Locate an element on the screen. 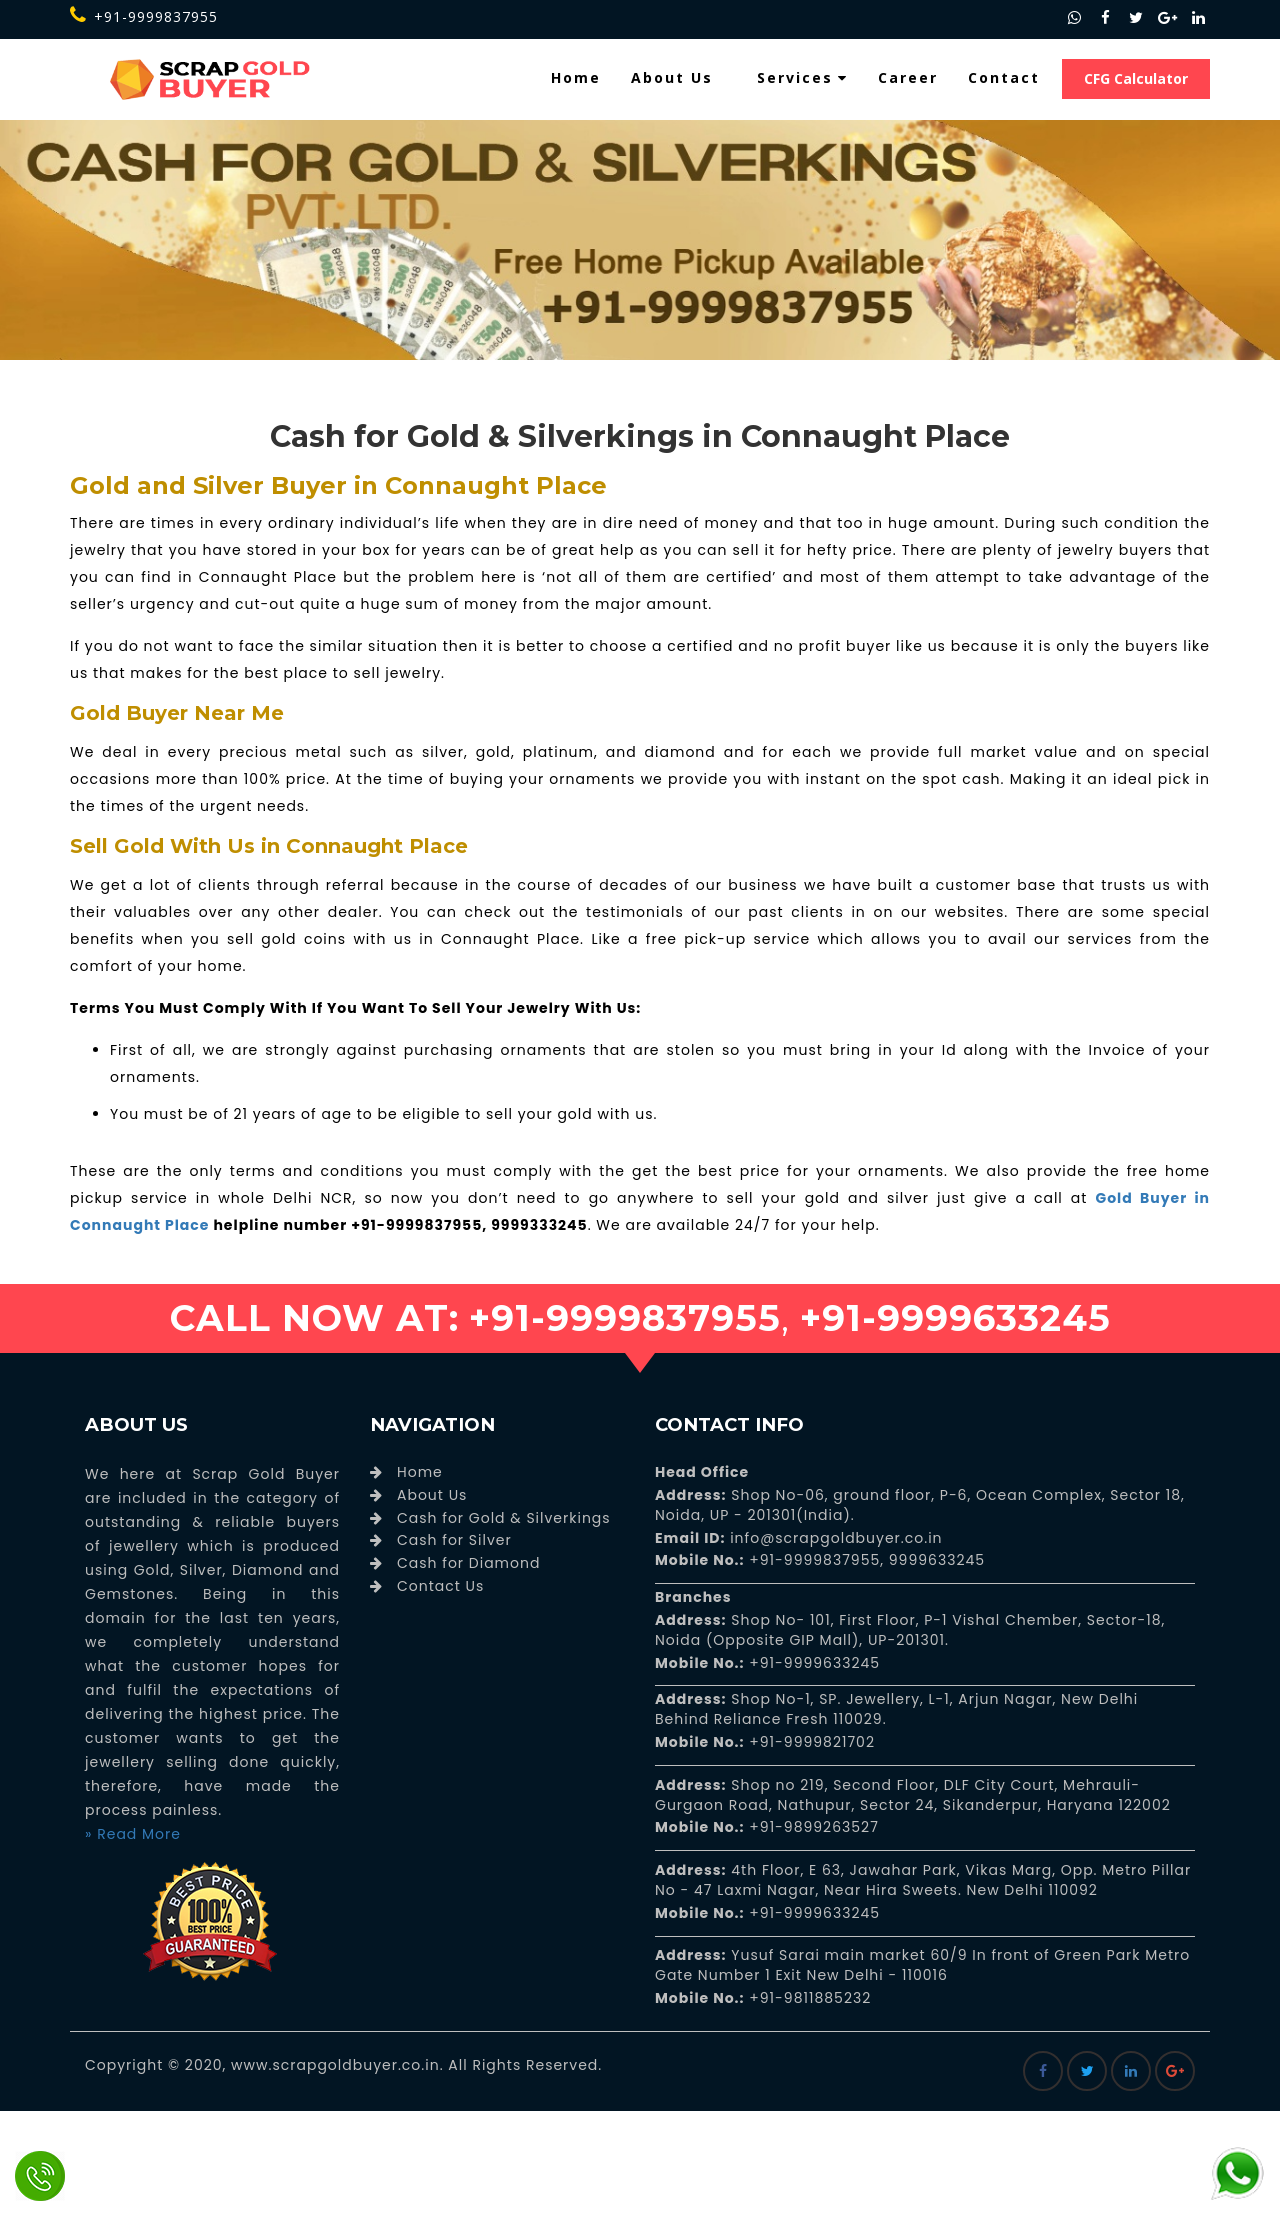  Cash for Silver is located at coordinates (454, 1540).